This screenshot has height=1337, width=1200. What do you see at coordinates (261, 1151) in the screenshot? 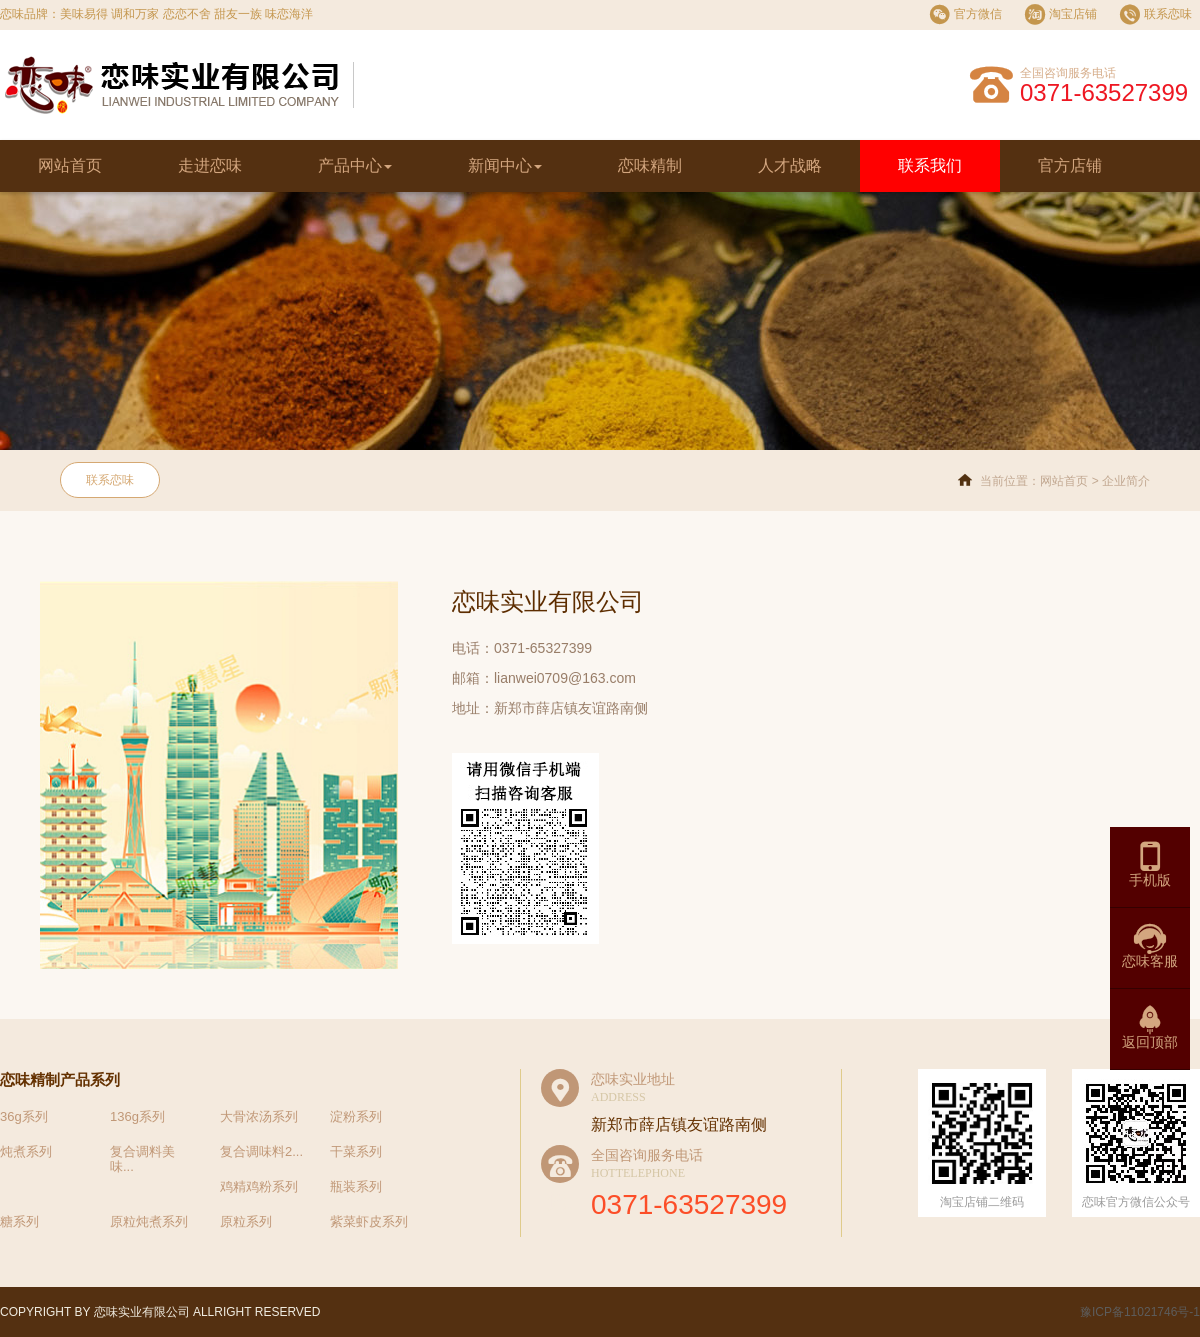
I see `复合调味料2...` at bounding box center [261, 1151].